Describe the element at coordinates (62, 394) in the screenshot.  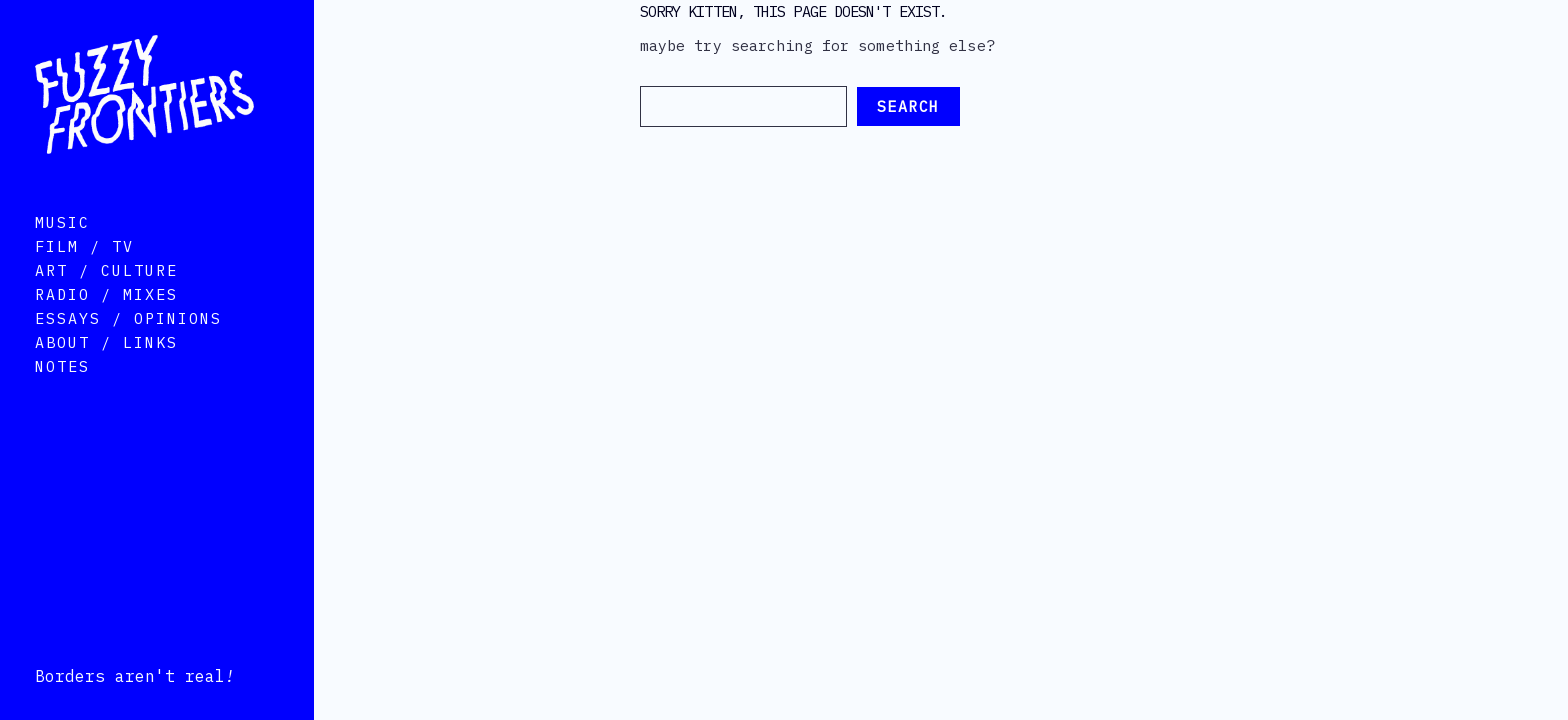
I see `Notes` at that location.